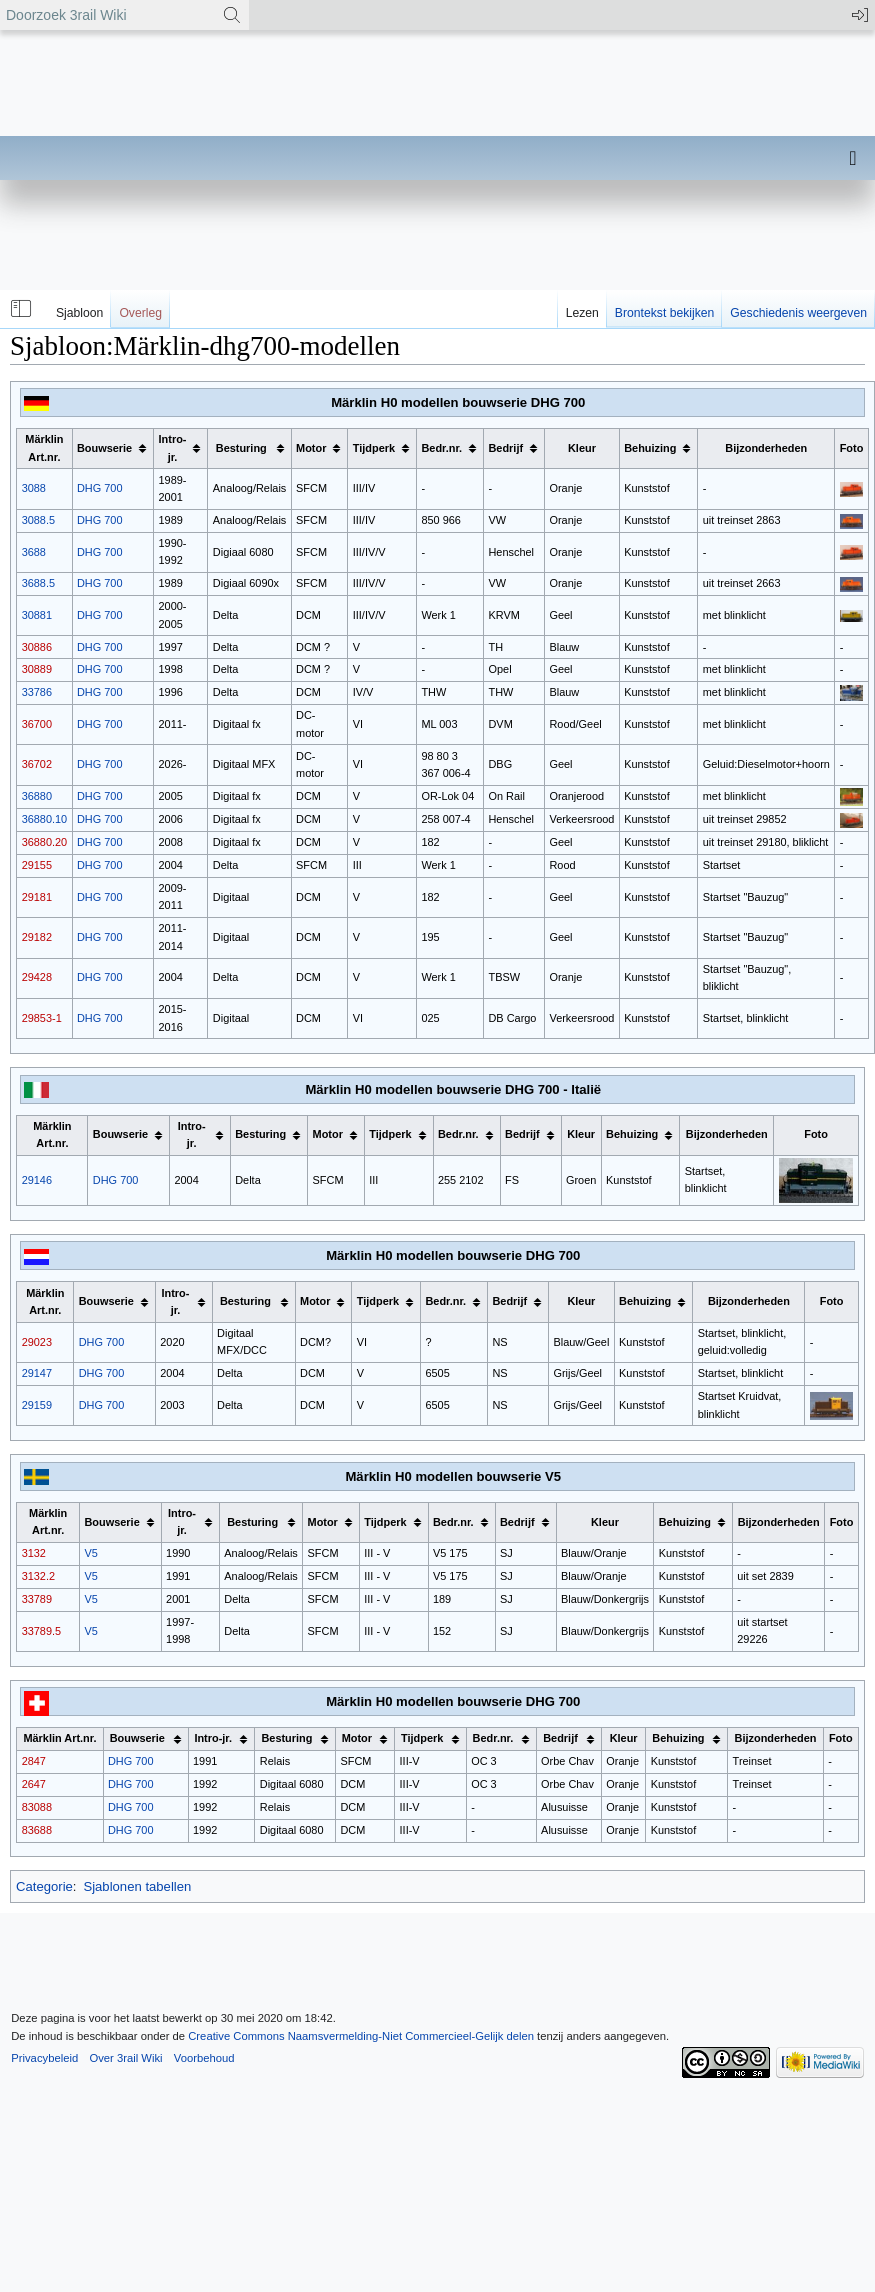 This screenshot has height=2292, width=875. What do you see at coordinates (37, 1405) in the screenshot?
I see `29159` at bounding box center [37, 1405].